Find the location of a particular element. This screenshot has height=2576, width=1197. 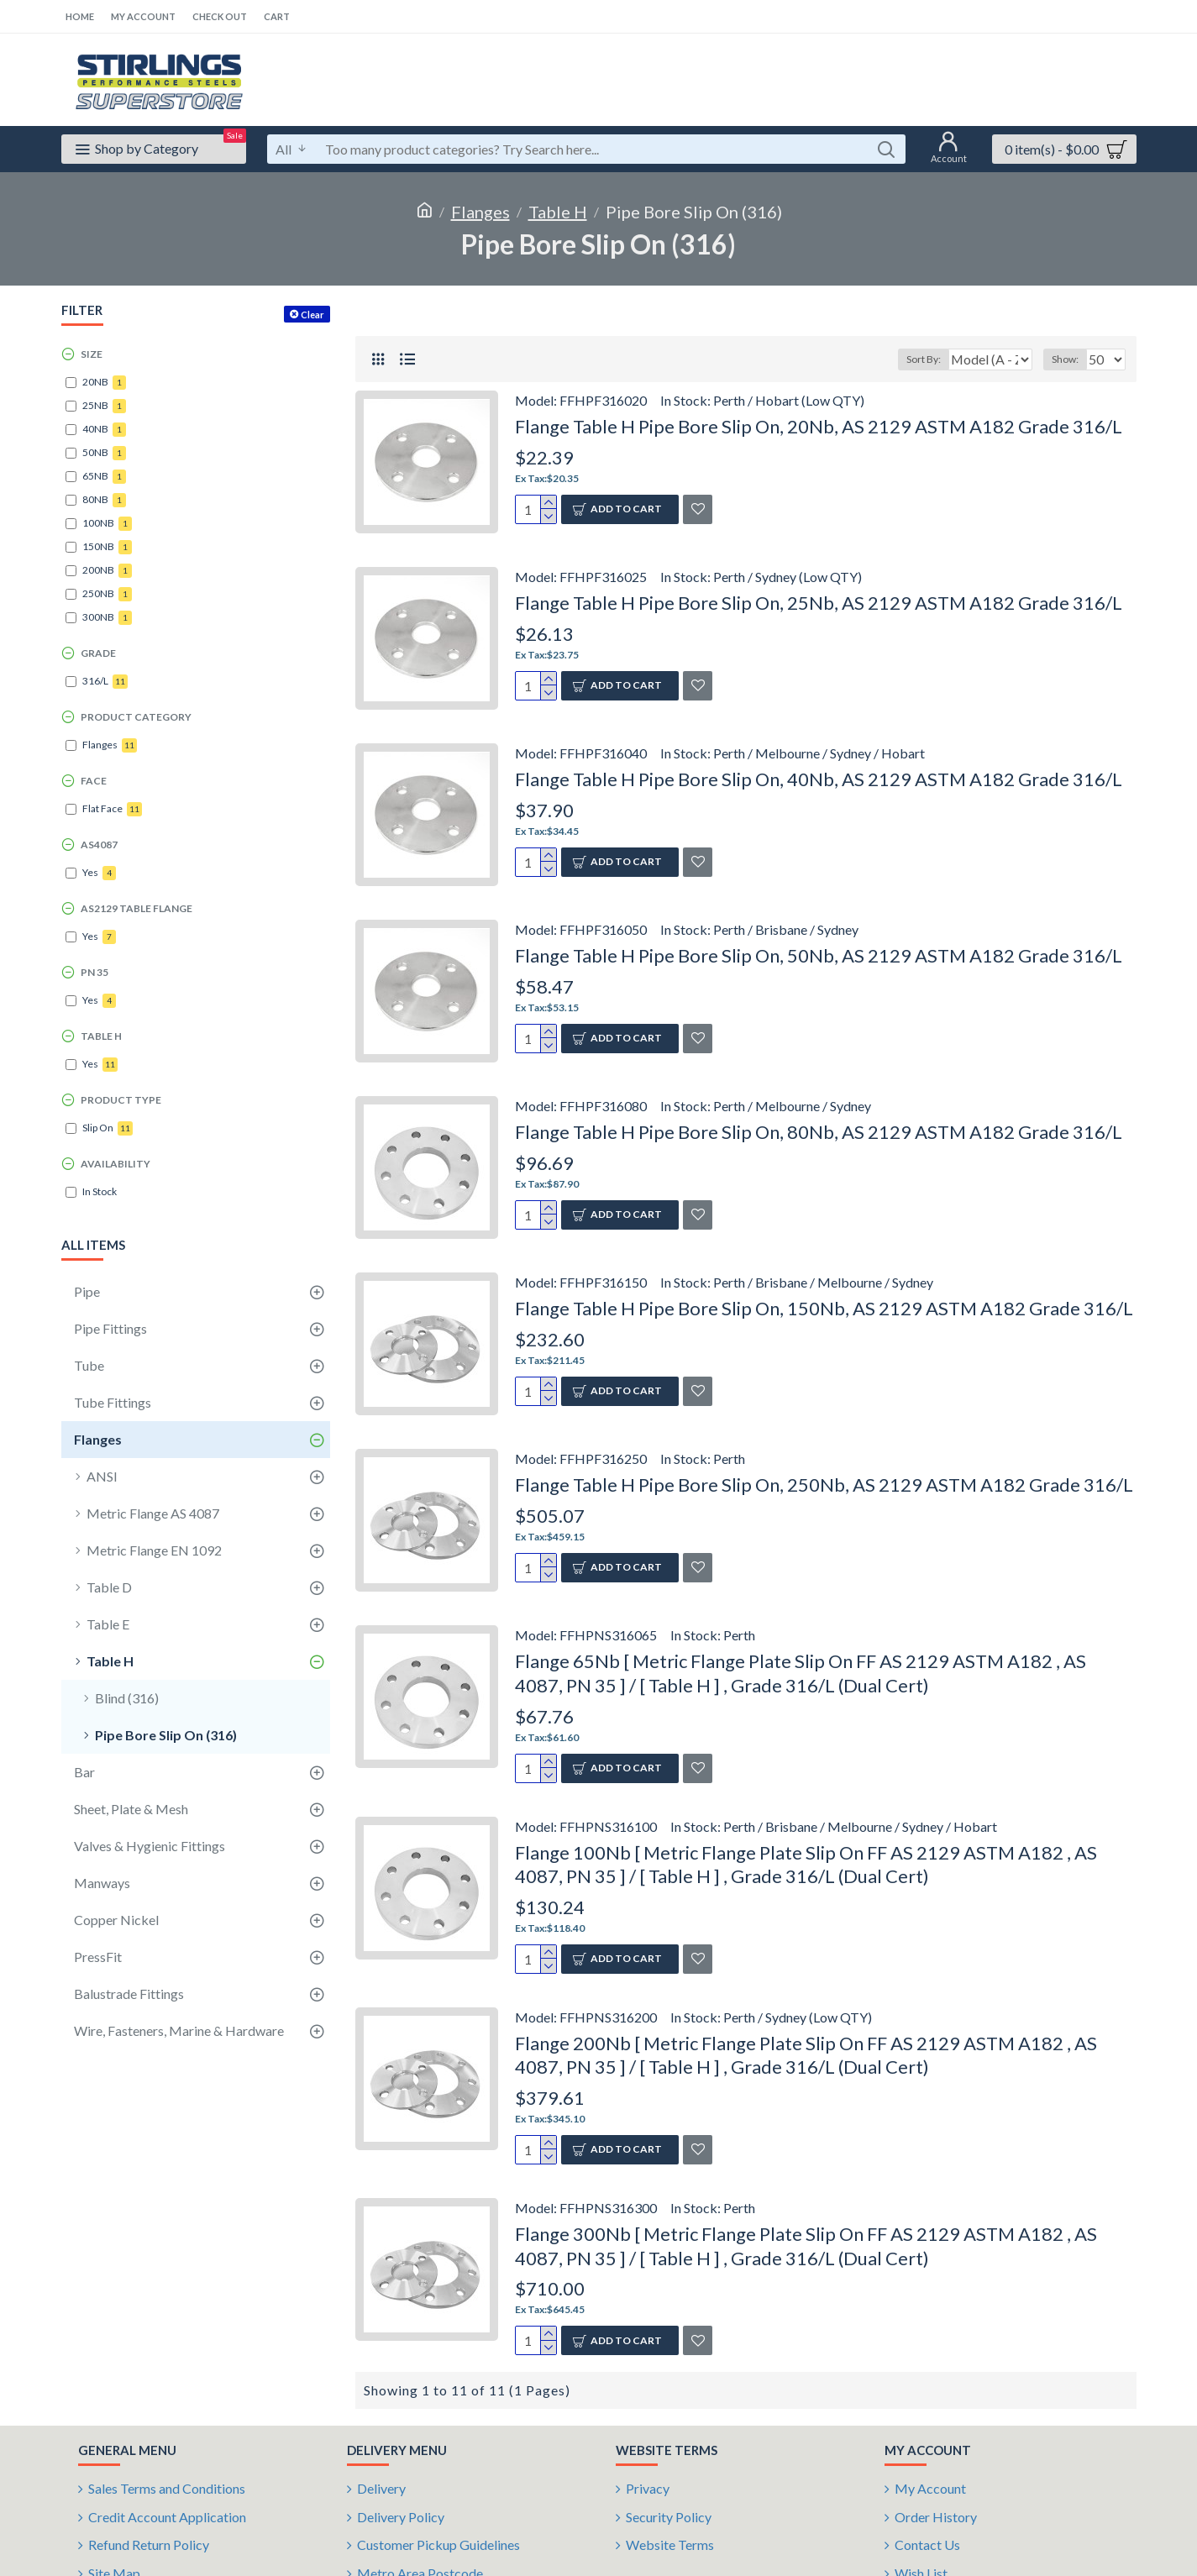

Flange Table H Pipe Bore Slip On, 80Nb, AS 2129 ASTM A182 Grade 316/L is located at coordinates (818, 1131).